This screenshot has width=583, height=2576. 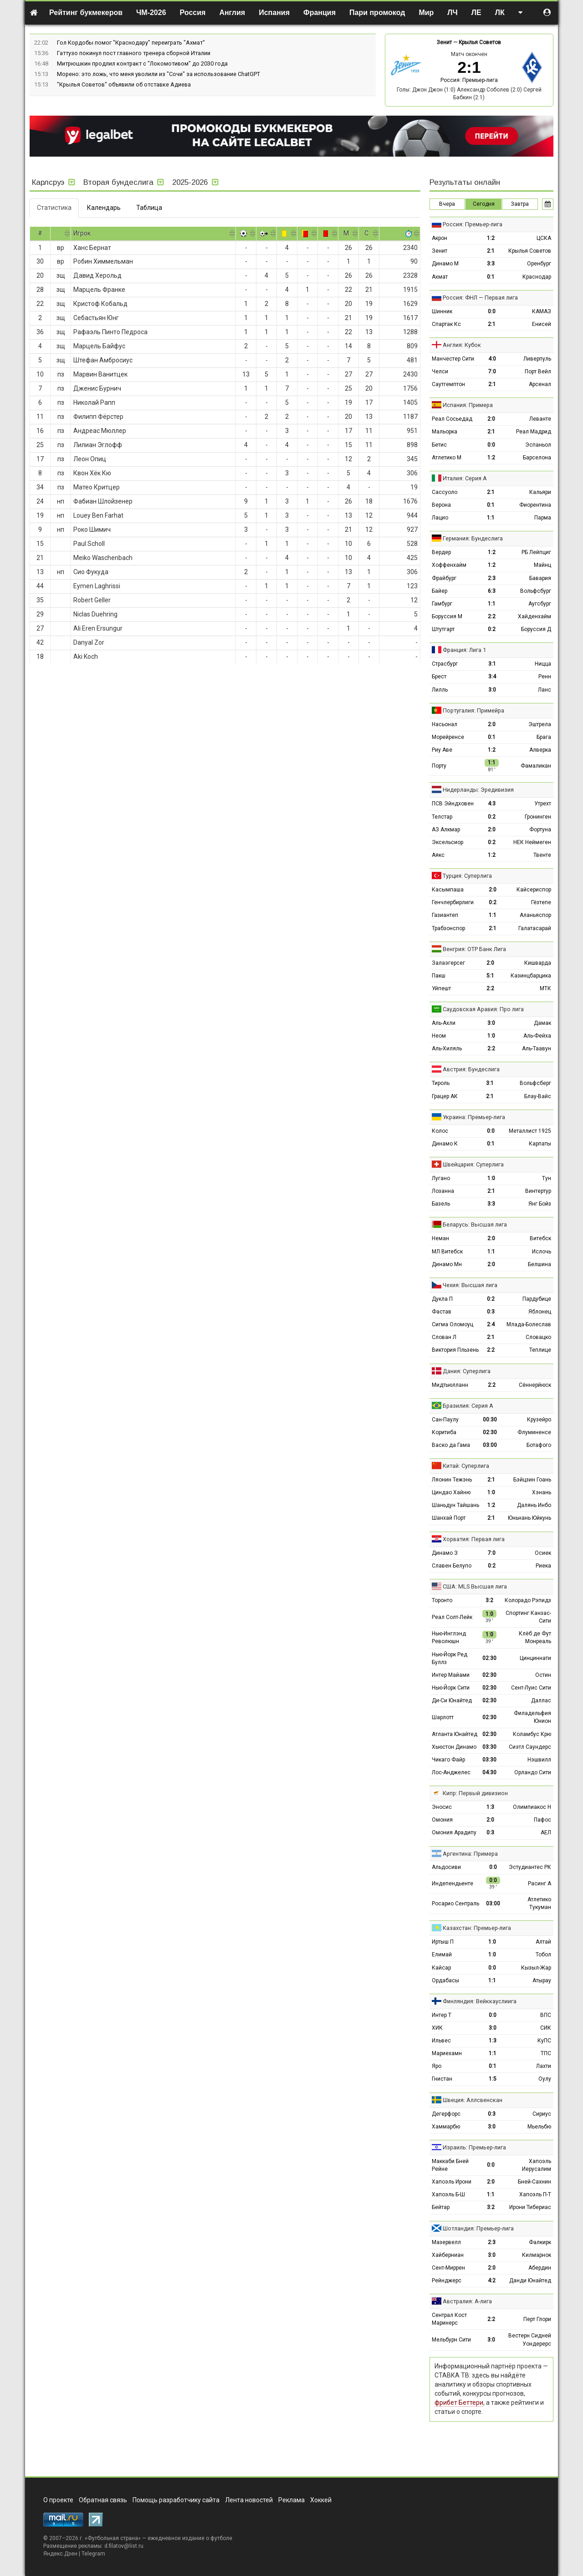 What do you see at coordinates (249, 2500) in the screenshot?
I see `Лента новостей` at bounding box center [249, 2500].